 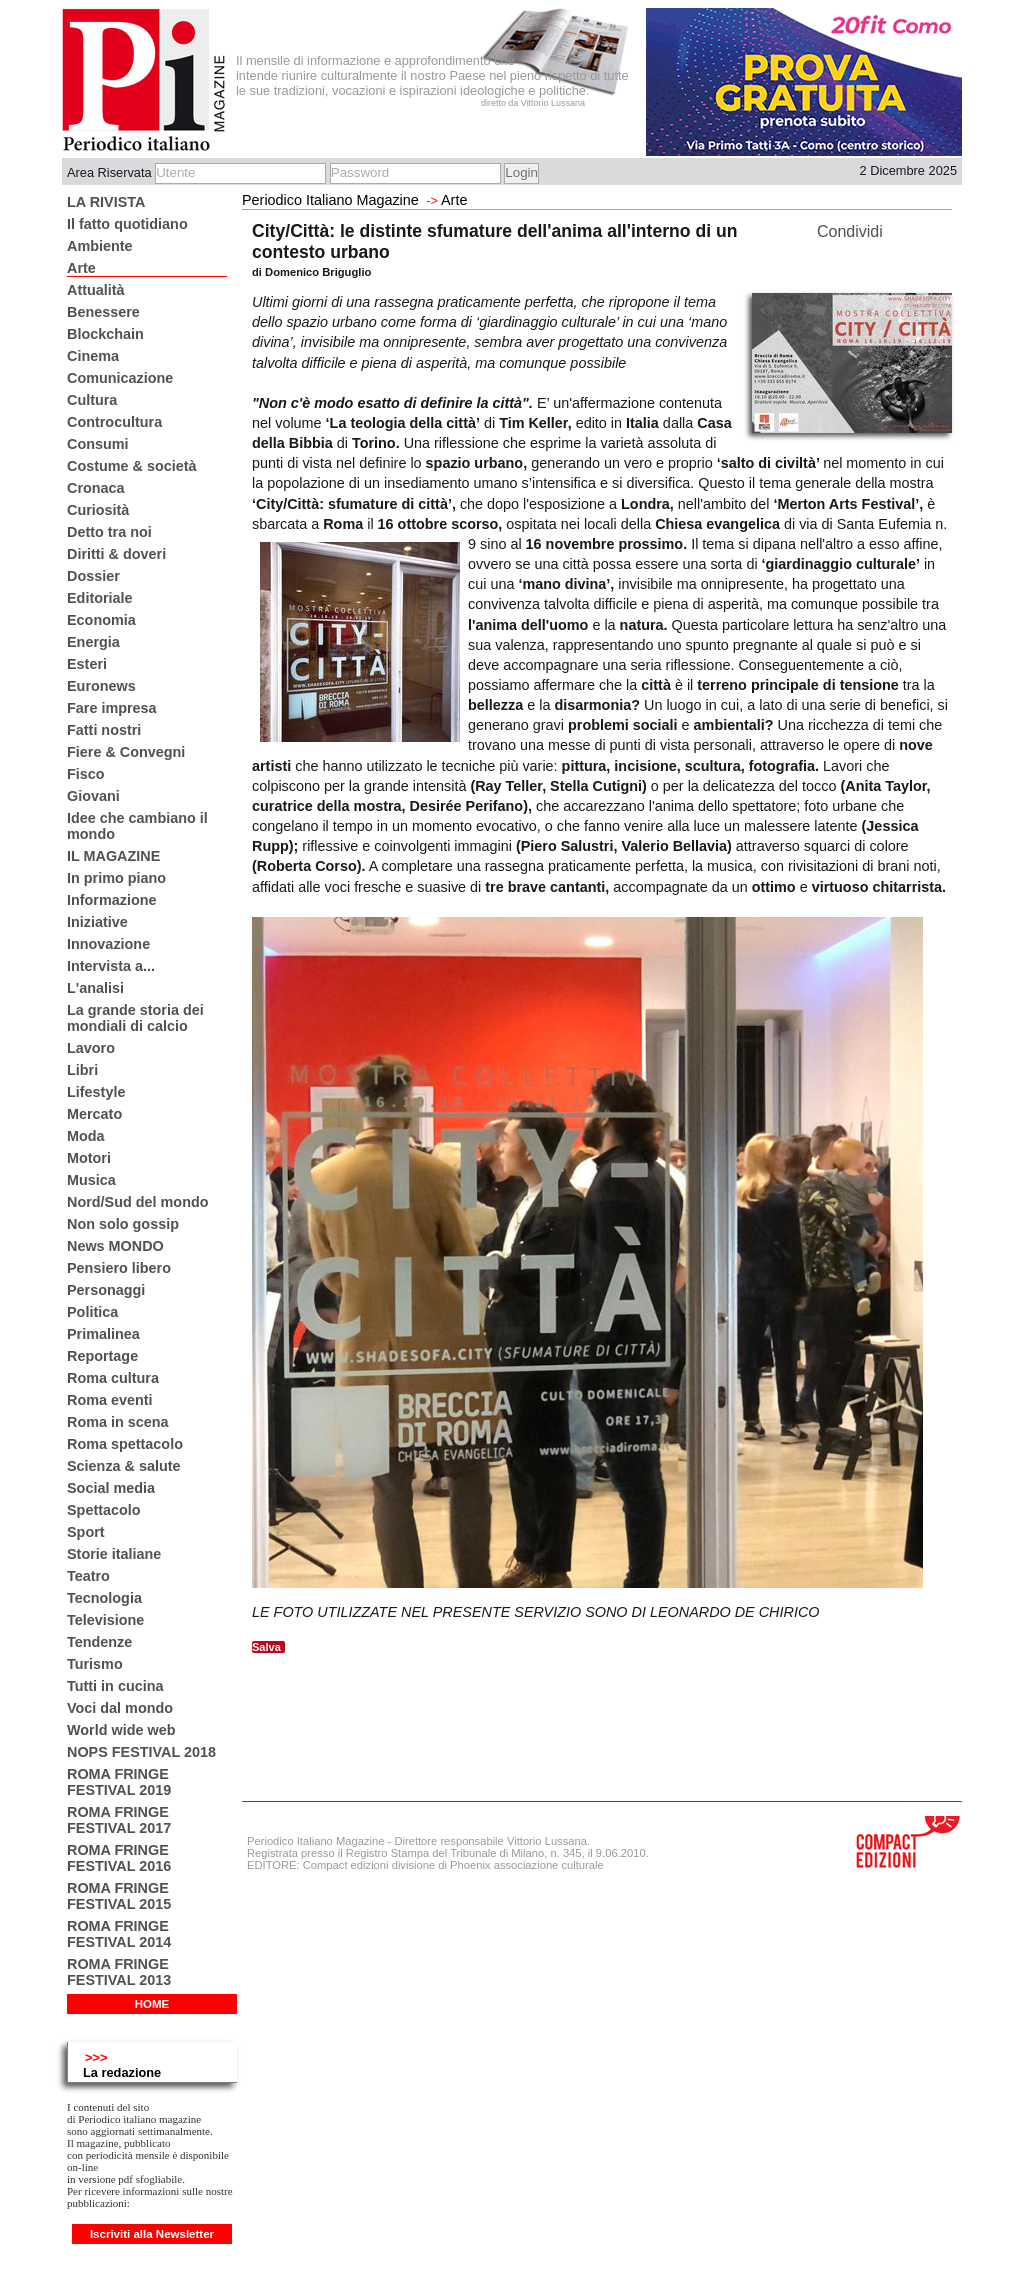 I want to click on Cultura, so click(x=92, y=400).